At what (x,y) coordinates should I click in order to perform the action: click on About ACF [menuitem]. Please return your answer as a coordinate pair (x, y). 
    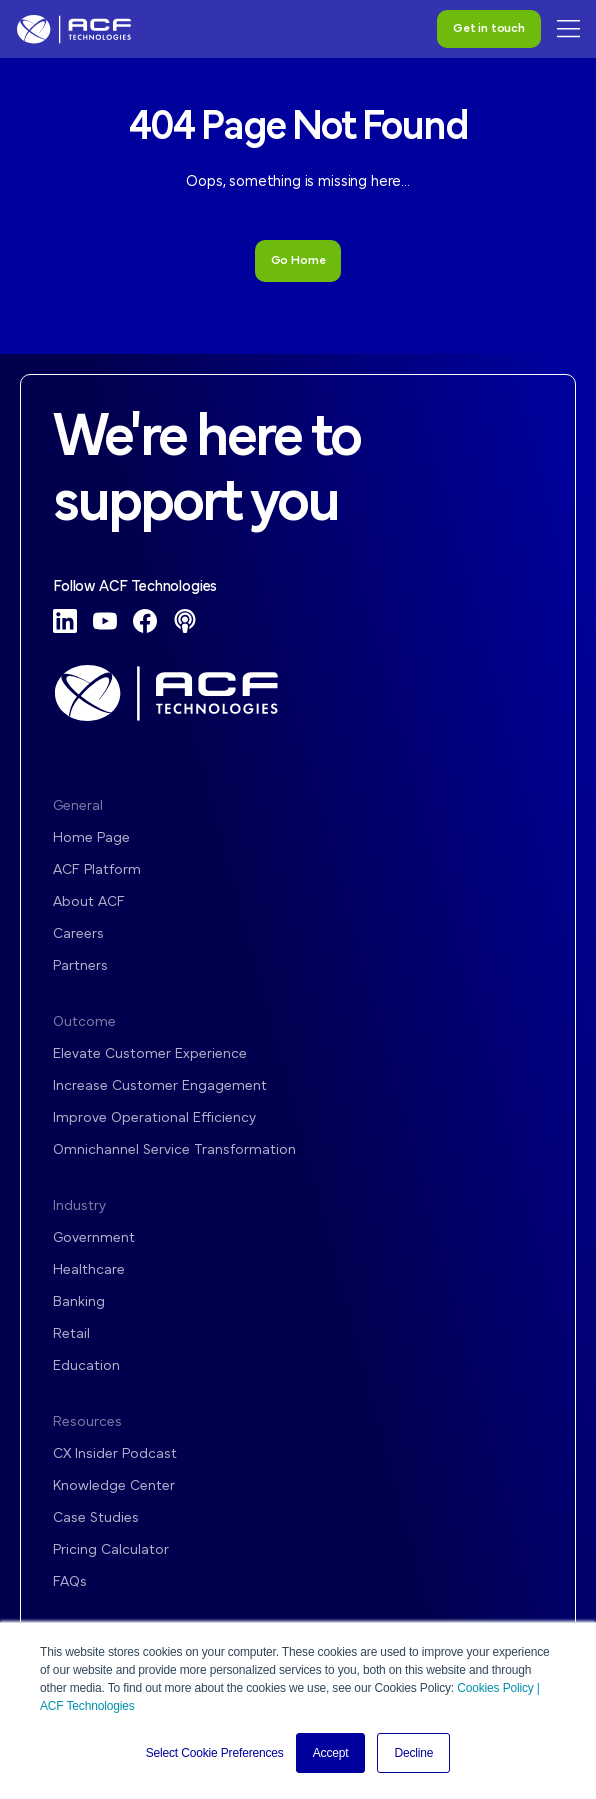
    Looking at the image, I should click on (89, 902).